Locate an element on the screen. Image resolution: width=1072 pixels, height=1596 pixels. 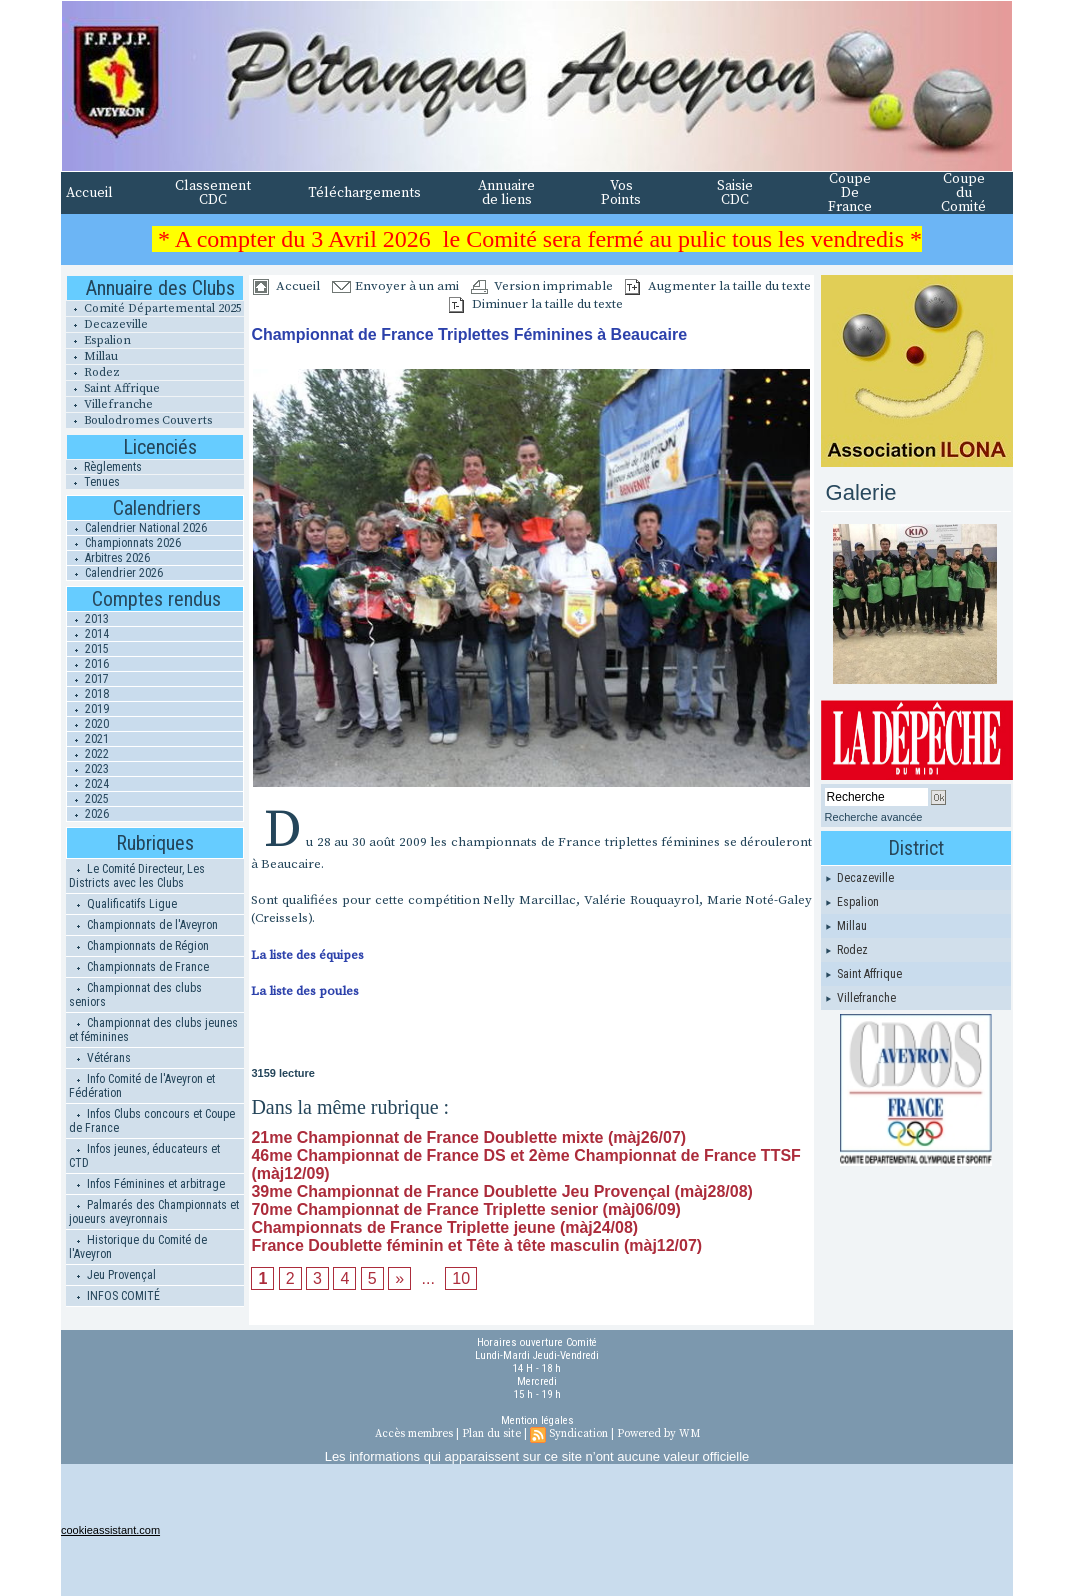
Coupe du Comité is located at coordinates (963, 193).